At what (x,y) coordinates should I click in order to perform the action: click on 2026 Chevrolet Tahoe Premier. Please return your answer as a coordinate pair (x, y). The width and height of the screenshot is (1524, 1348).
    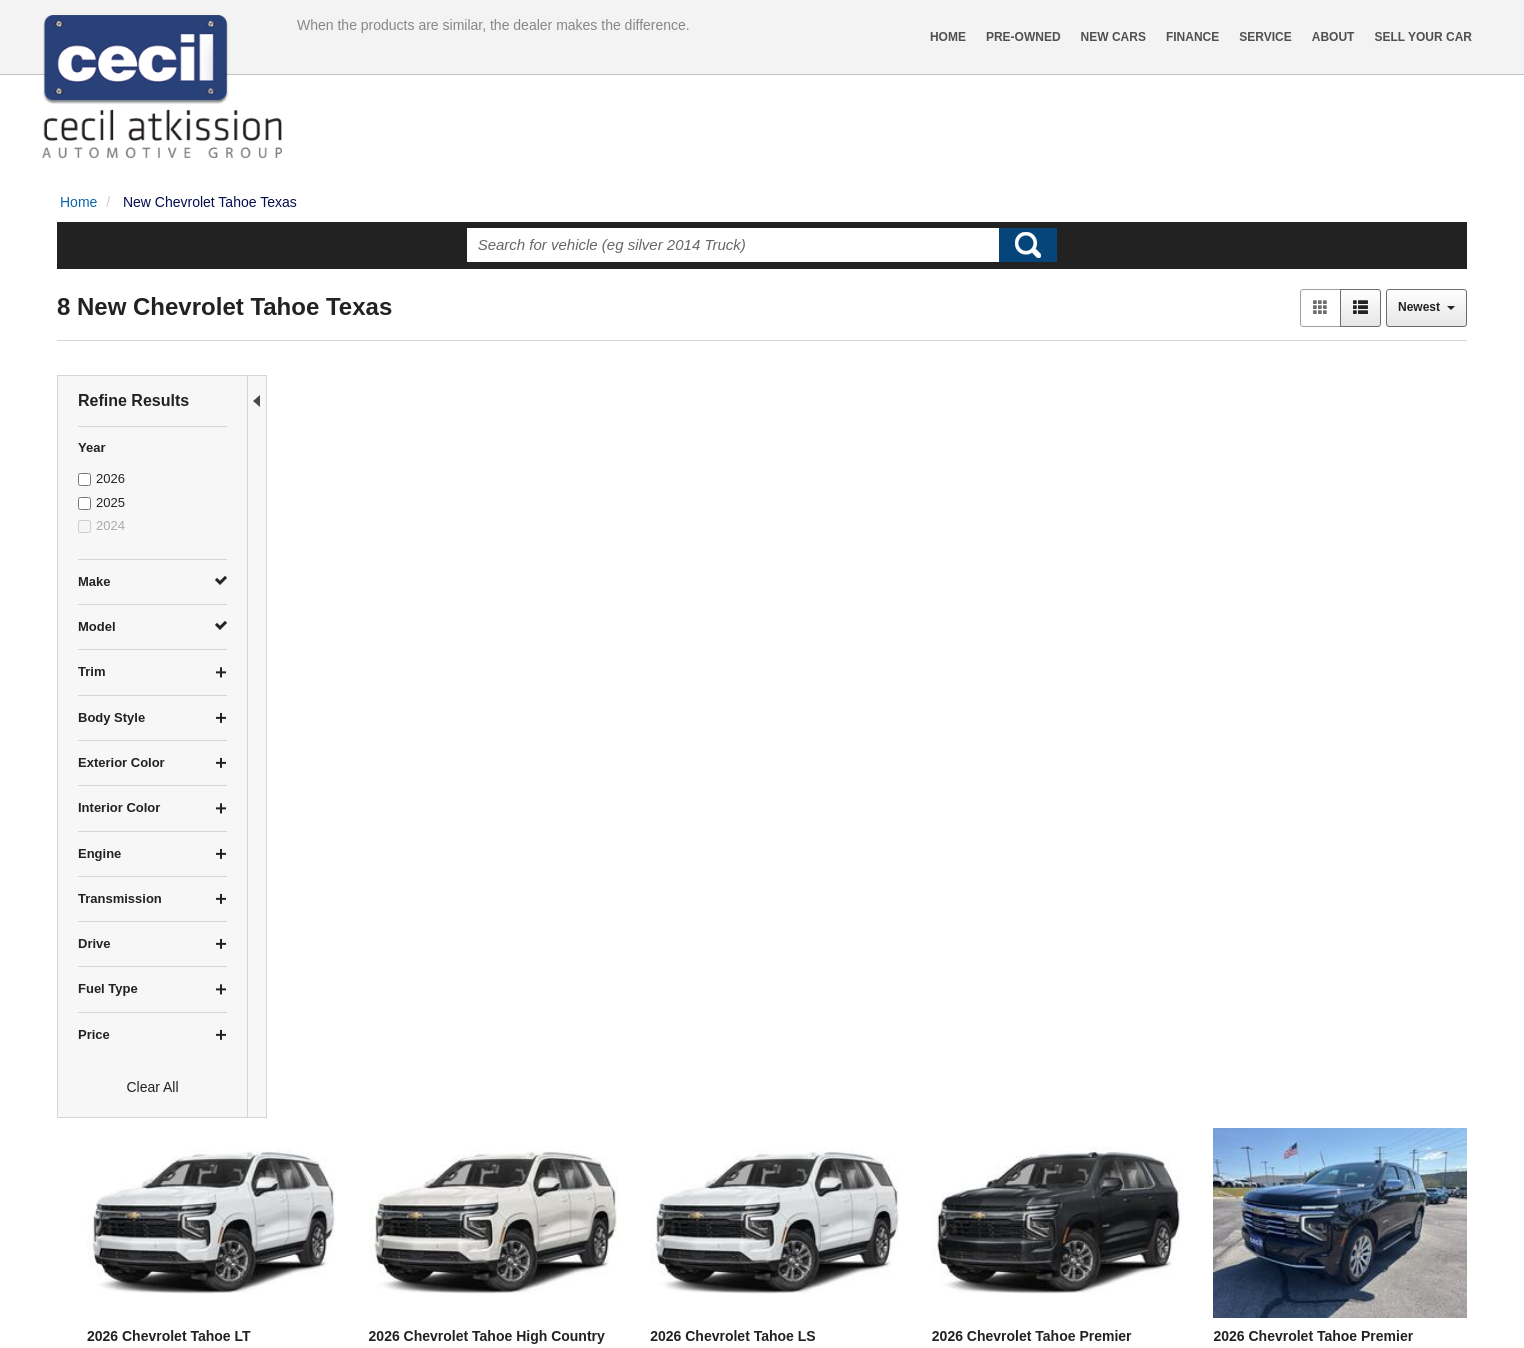
    Looking at the image, I should click on (1111, 555).